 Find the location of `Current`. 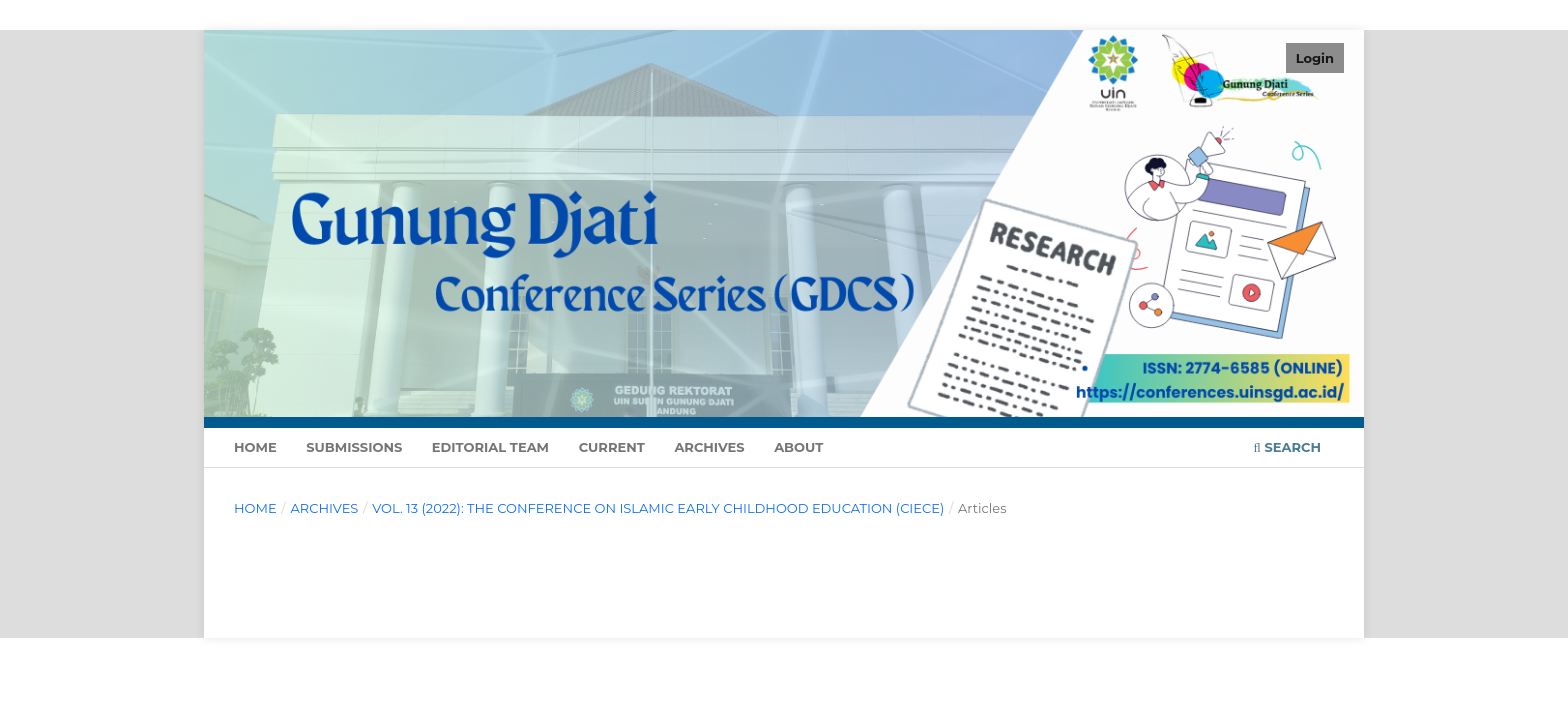

Current is located at coordinates (612, 447).